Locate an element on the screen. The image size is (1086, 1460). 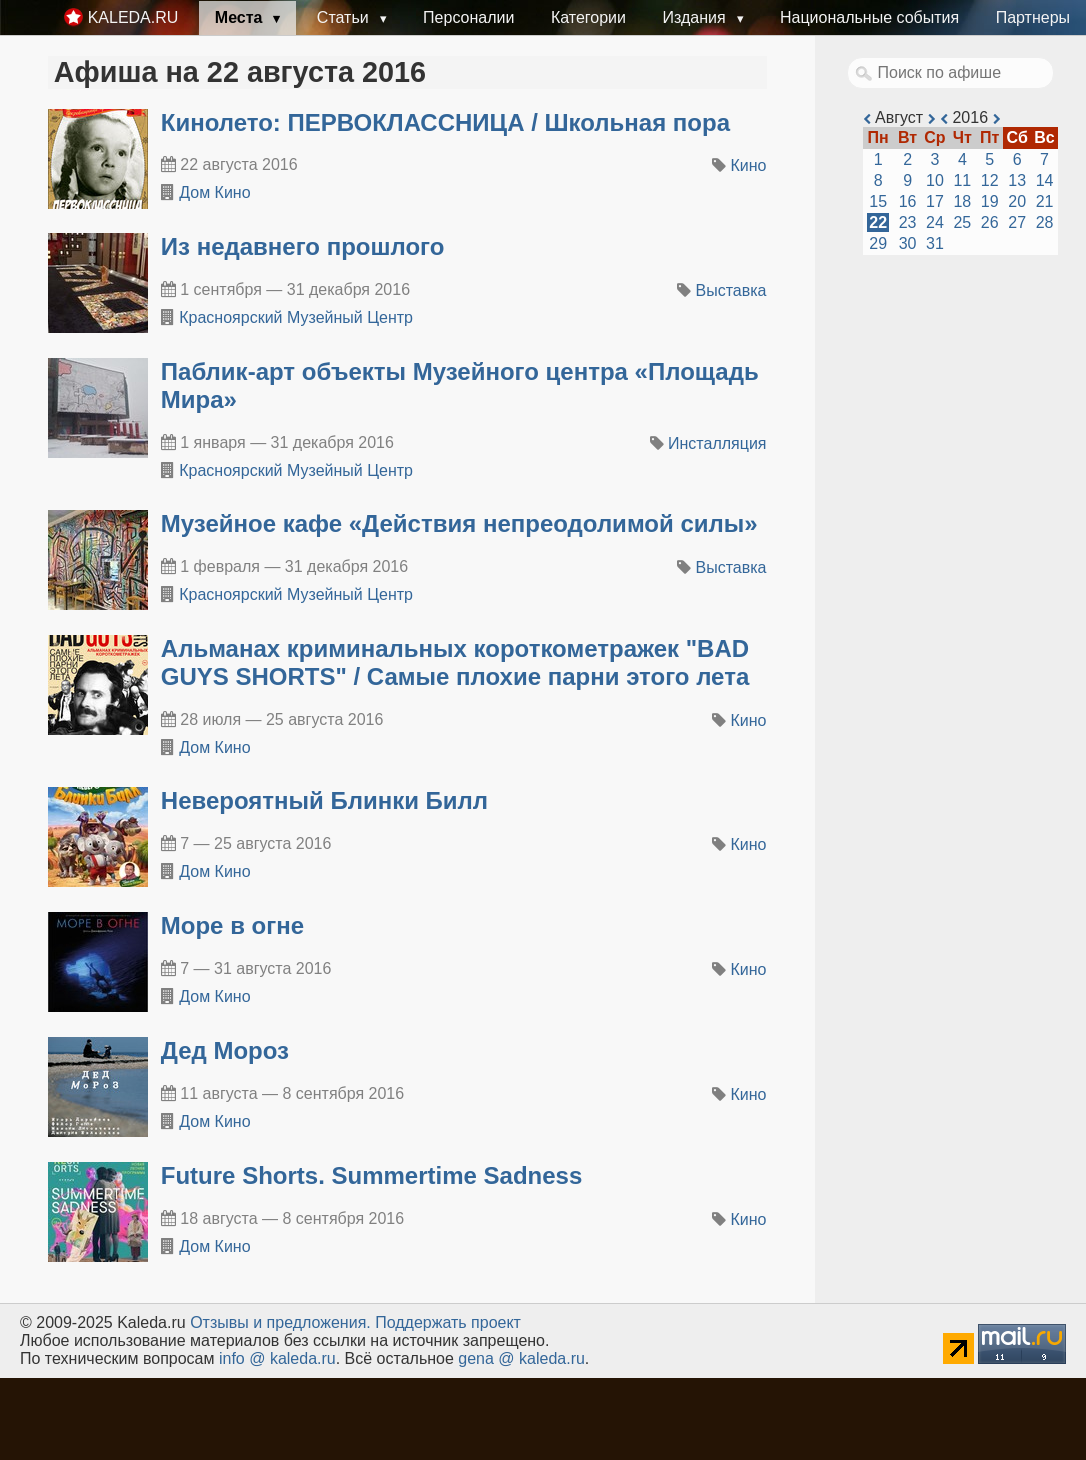
15 is located at coordinates (878, 201).